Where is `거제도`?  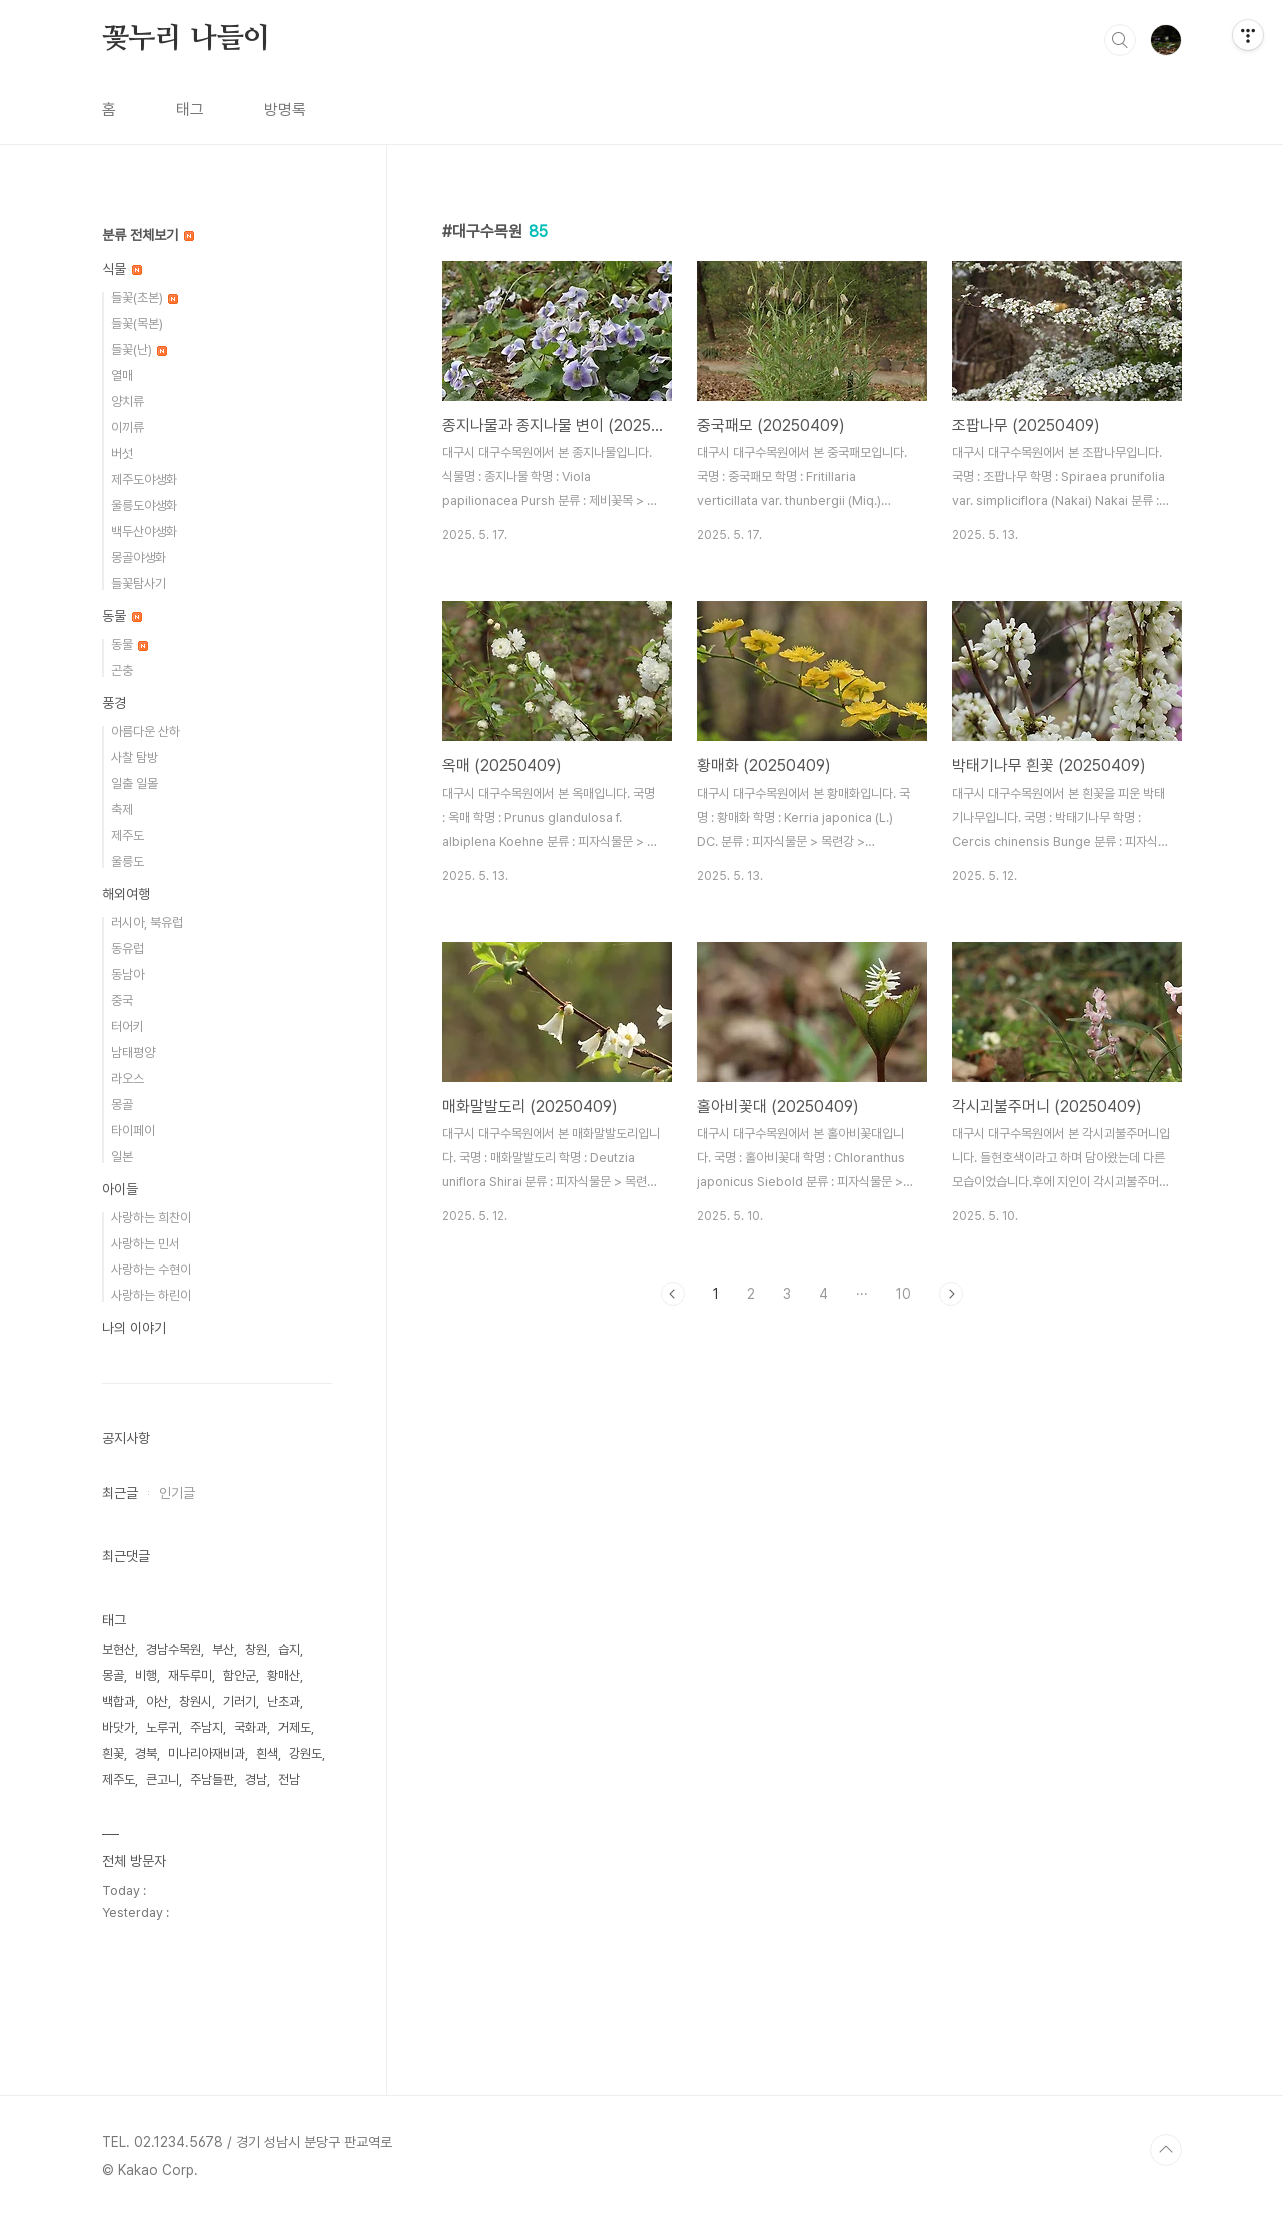
거제도 is located at coordinates (294, 1727).